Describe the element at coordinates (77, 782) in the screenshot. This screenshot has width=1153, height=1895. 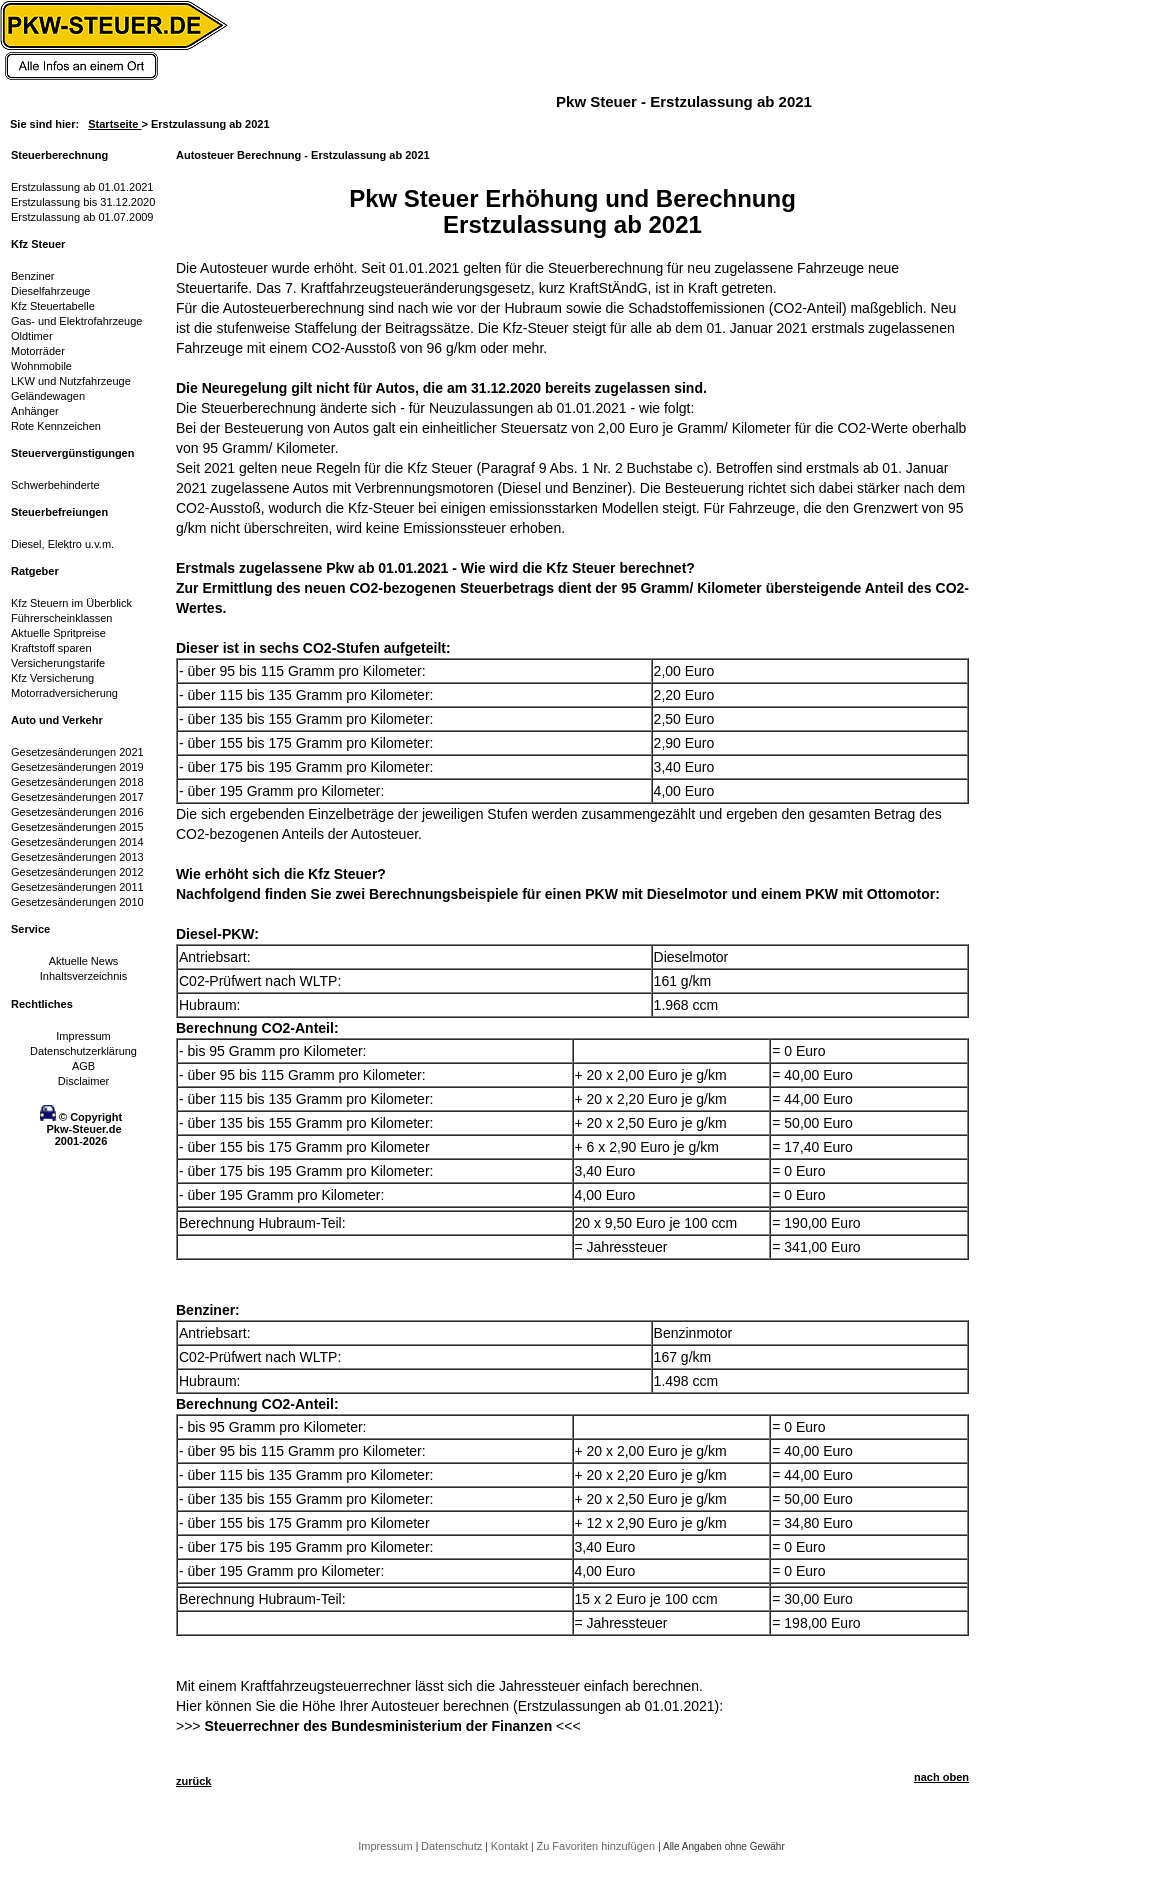
I see `Gesetzesänderungen 2018` at that location.